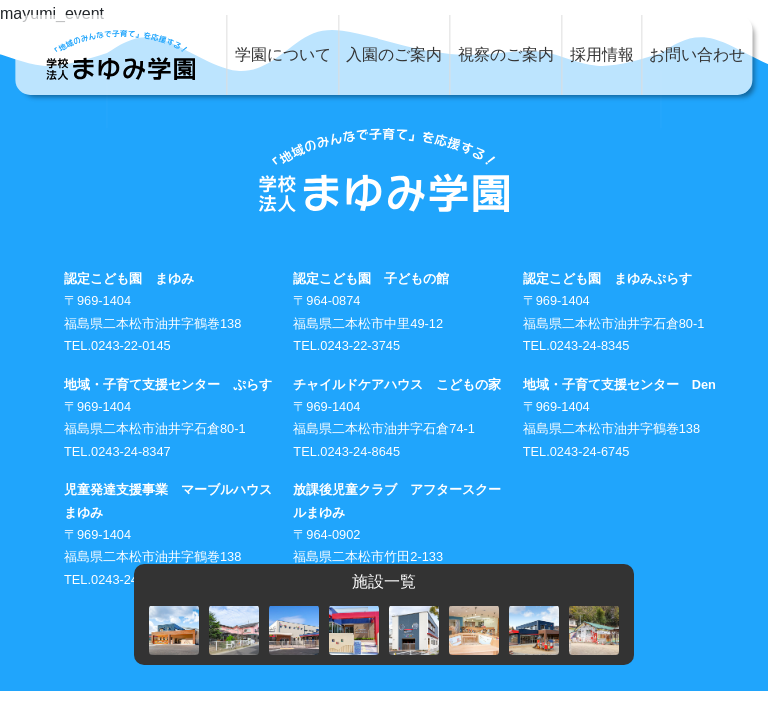 The image size is (768, 720). Describe the element at coordinates (506, 54) in the screenshot. I see `視察のご案内` at that location.